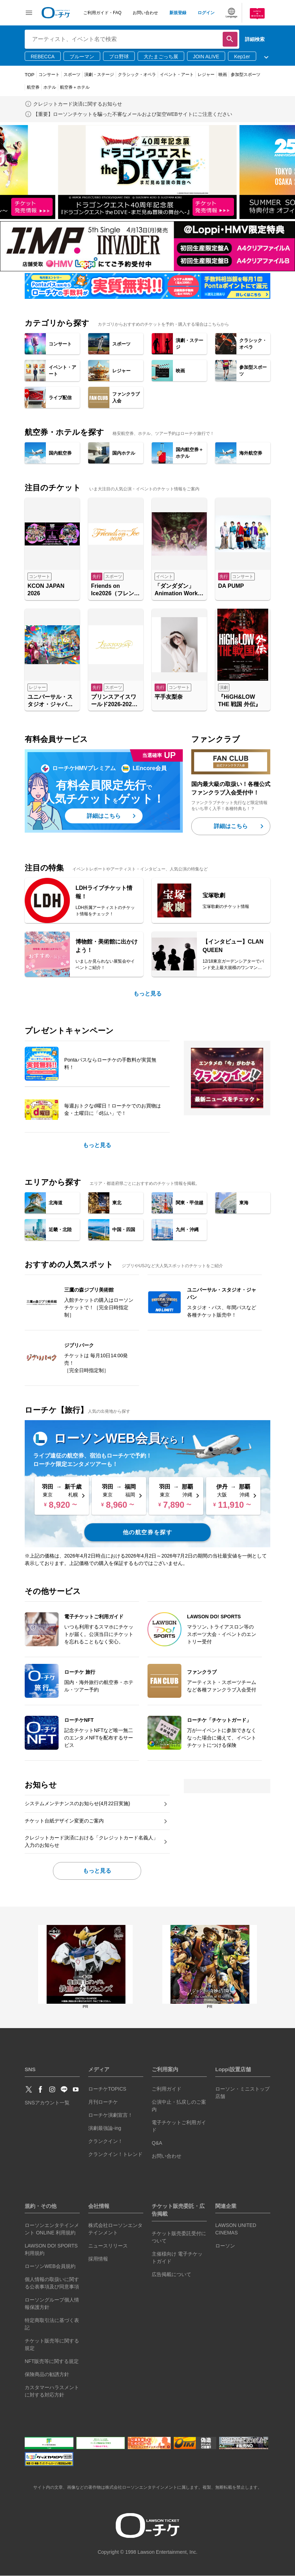 The image size is (295, 2576). Describe the element at coordinates (33, 87) in the screenshot. I see `航空券` at that location.